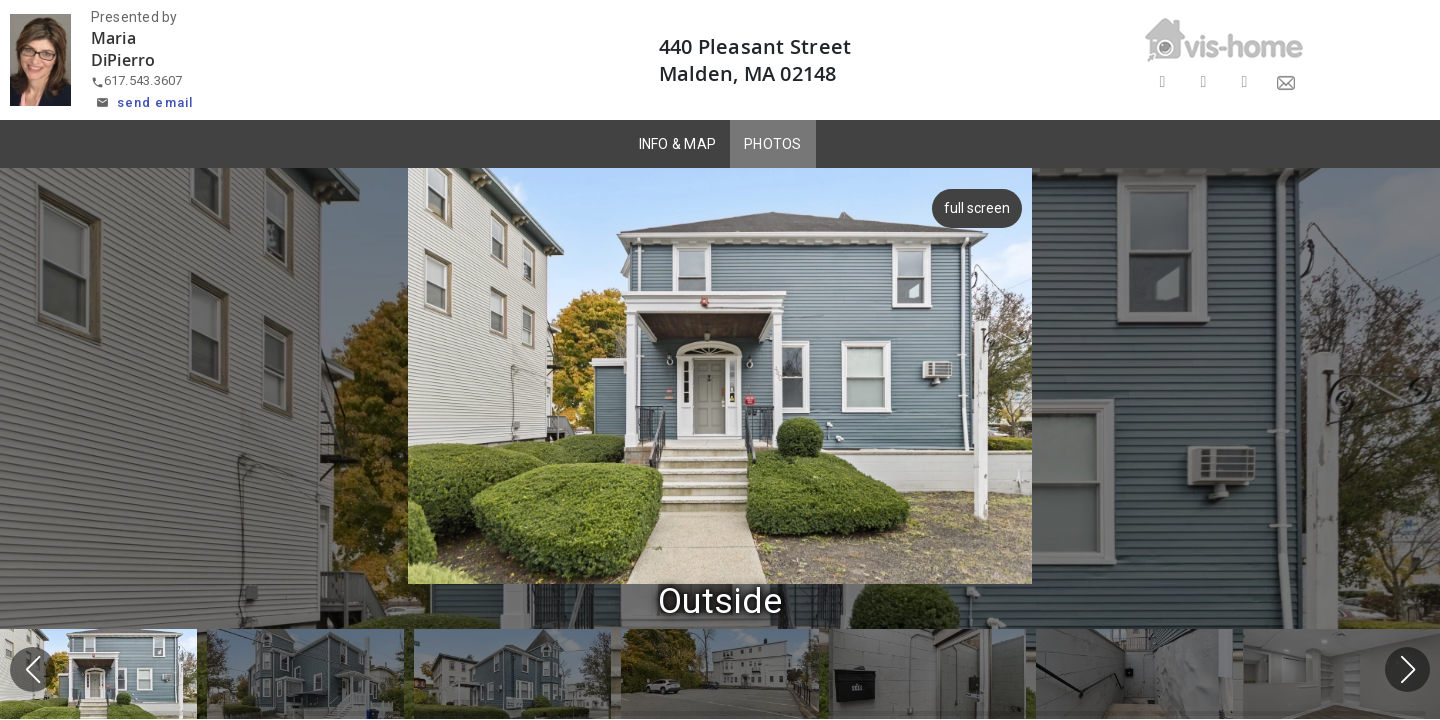 The width and height of the screenshot is (1440, 720). I want to click on [Share on LinkedIn], so click(1244, 82).